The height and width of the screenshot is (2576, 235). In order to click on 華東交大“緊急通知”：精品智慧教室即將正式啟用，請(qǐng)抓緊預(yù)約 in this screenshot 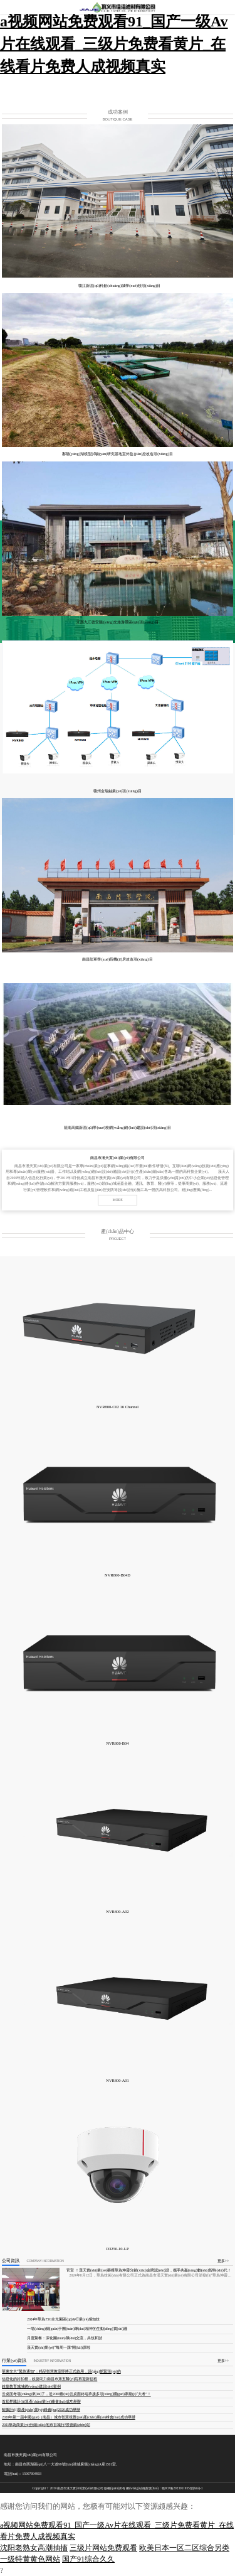, I will do `click(61, 2371)`.